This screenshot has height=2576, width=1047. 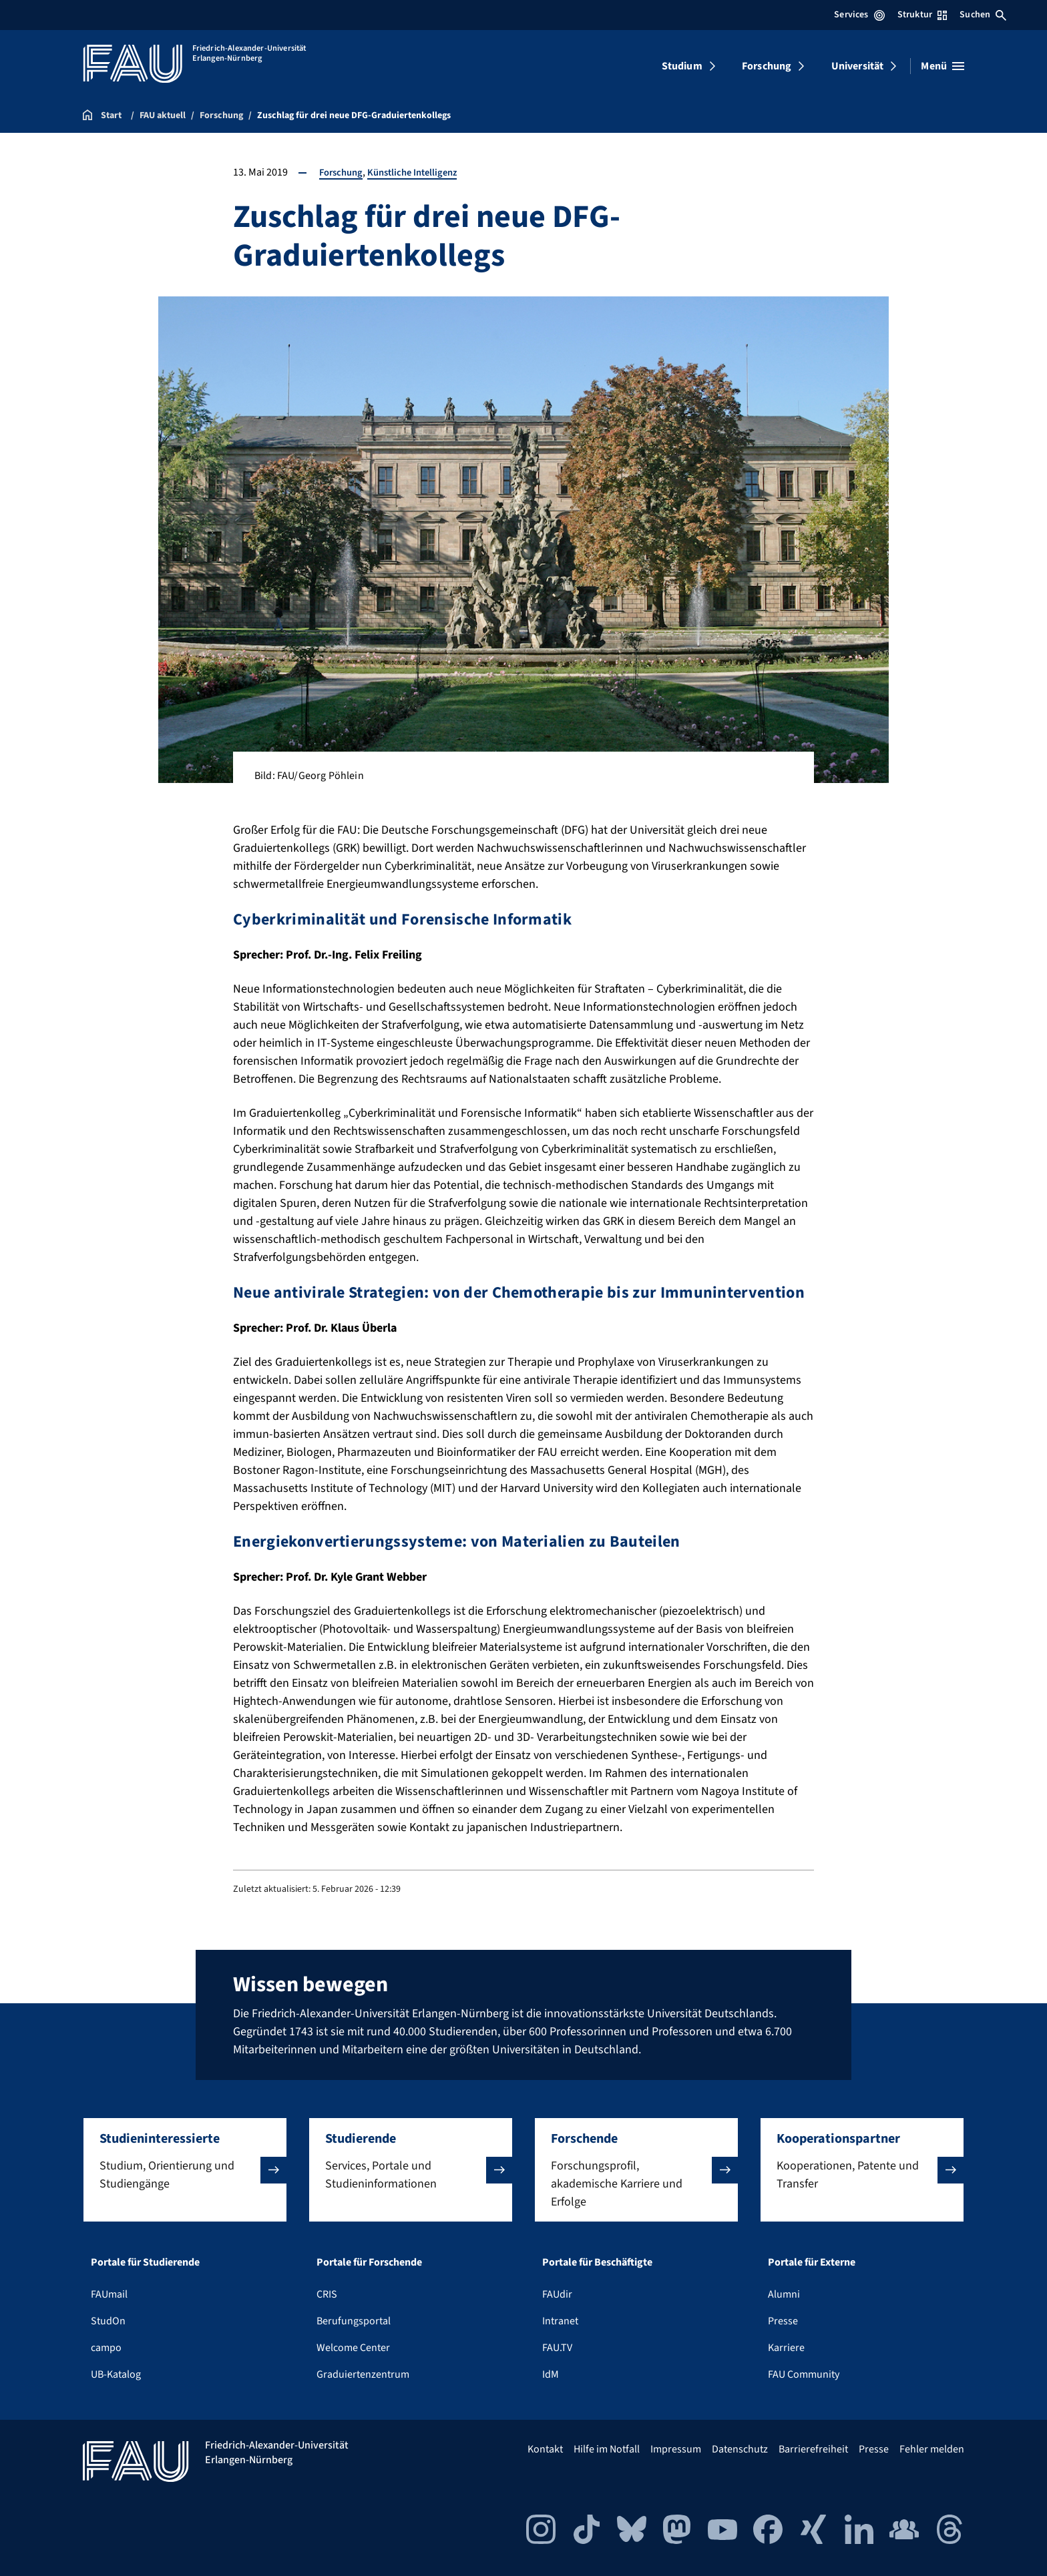 What do you see at coordinates (550, 2374) in the screenshot?
I see `IdM` at bounding box center [550, 2374].